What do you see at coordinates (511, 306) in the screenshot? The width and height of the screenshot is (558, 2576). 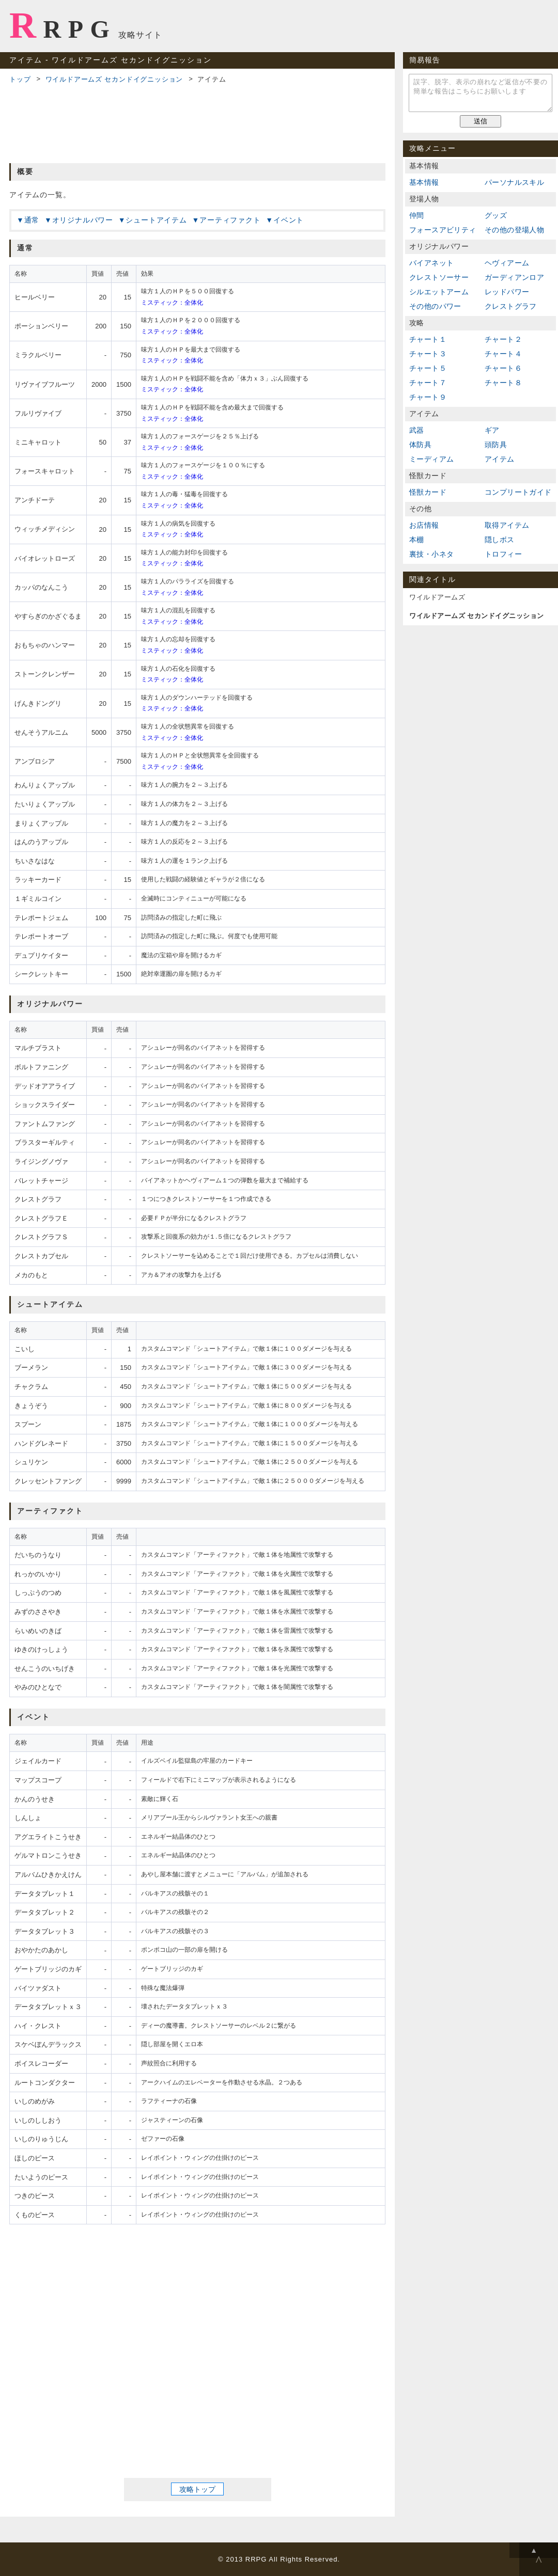 I see `クレストグラフ` at bounding box center [511, 306].